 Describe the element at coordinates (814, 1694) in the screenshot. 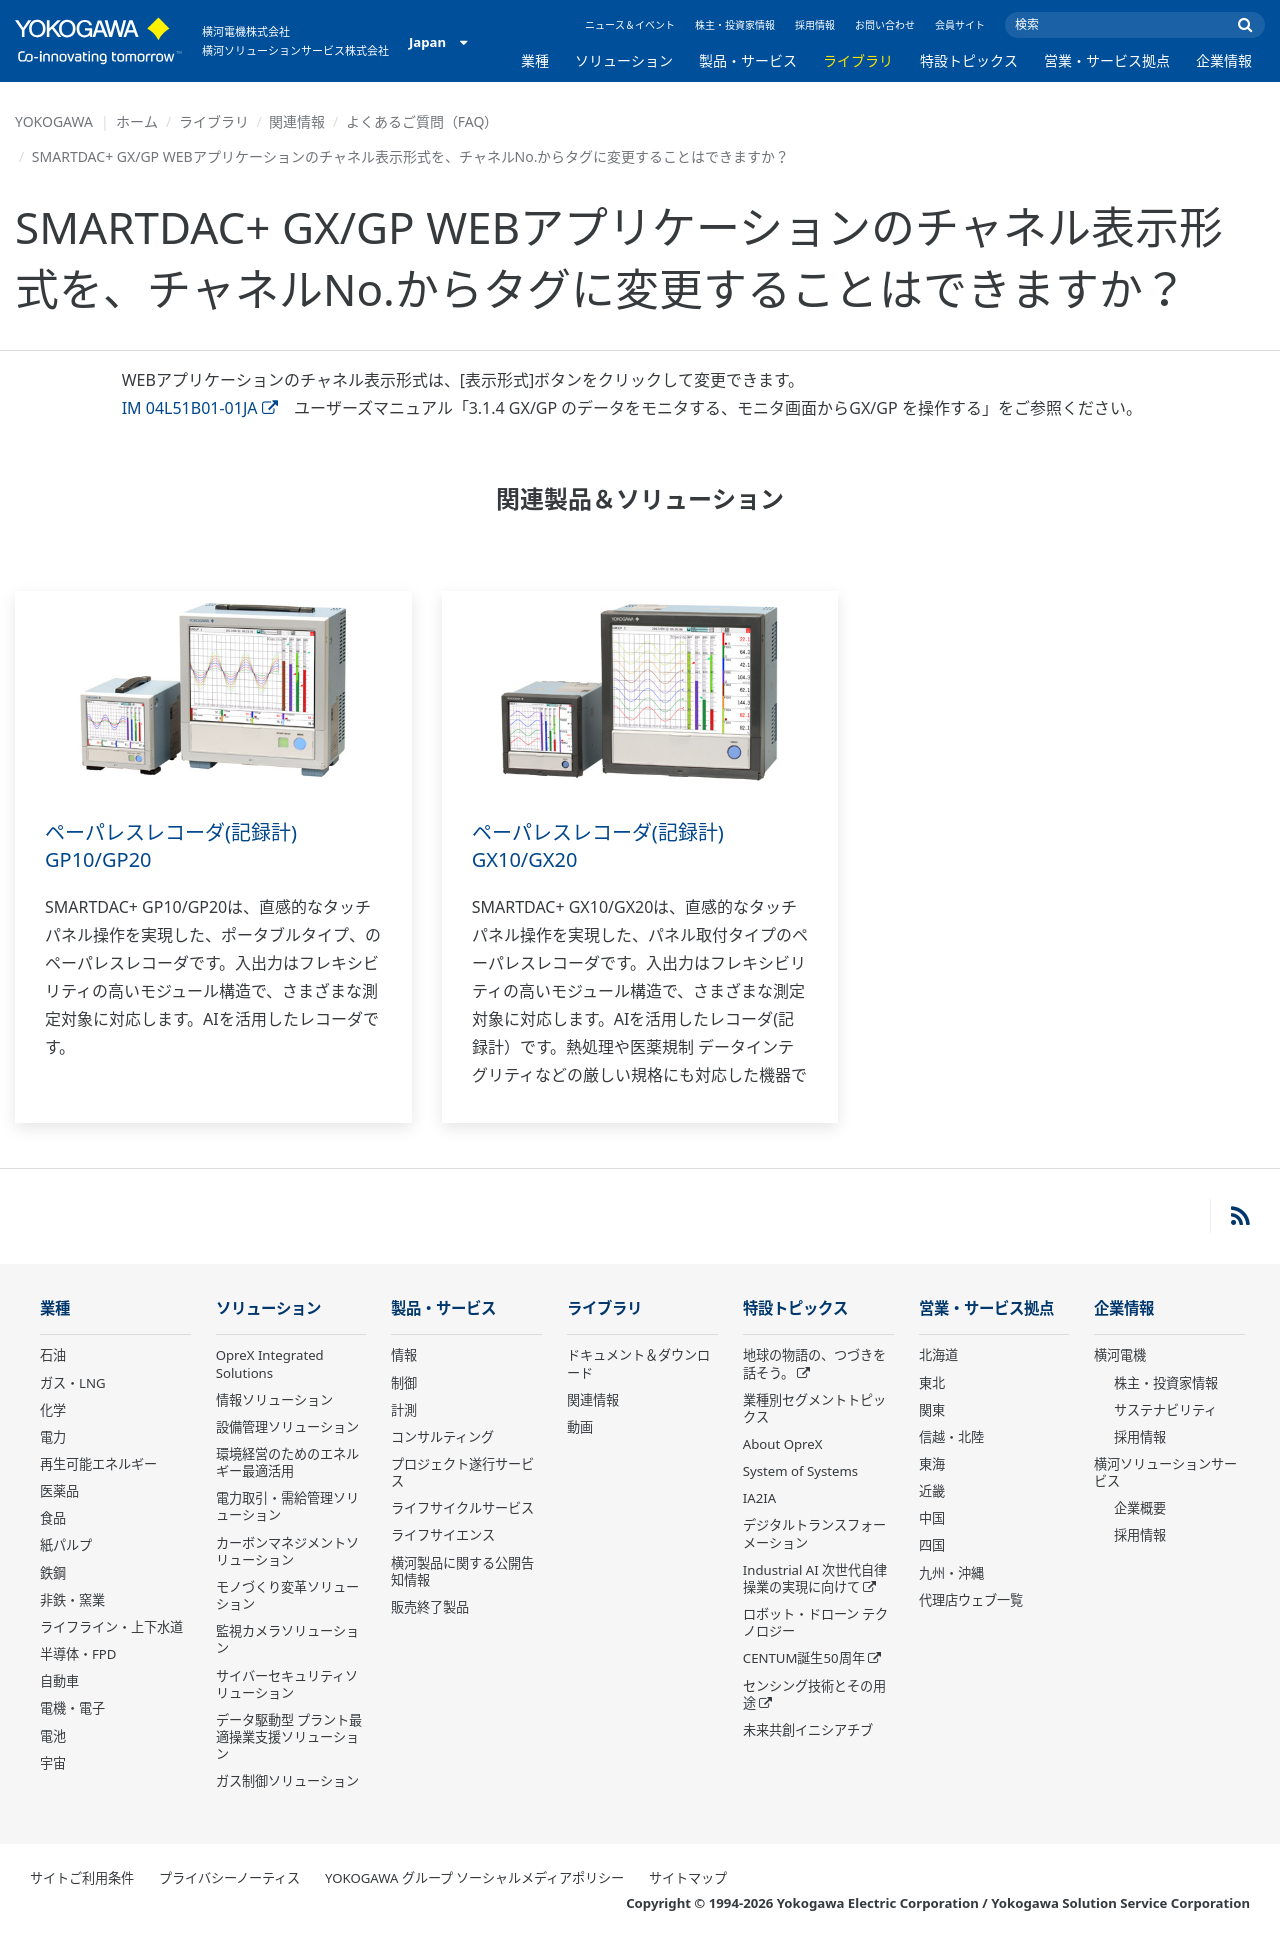

I see `センシング技術とその用途` at that location.